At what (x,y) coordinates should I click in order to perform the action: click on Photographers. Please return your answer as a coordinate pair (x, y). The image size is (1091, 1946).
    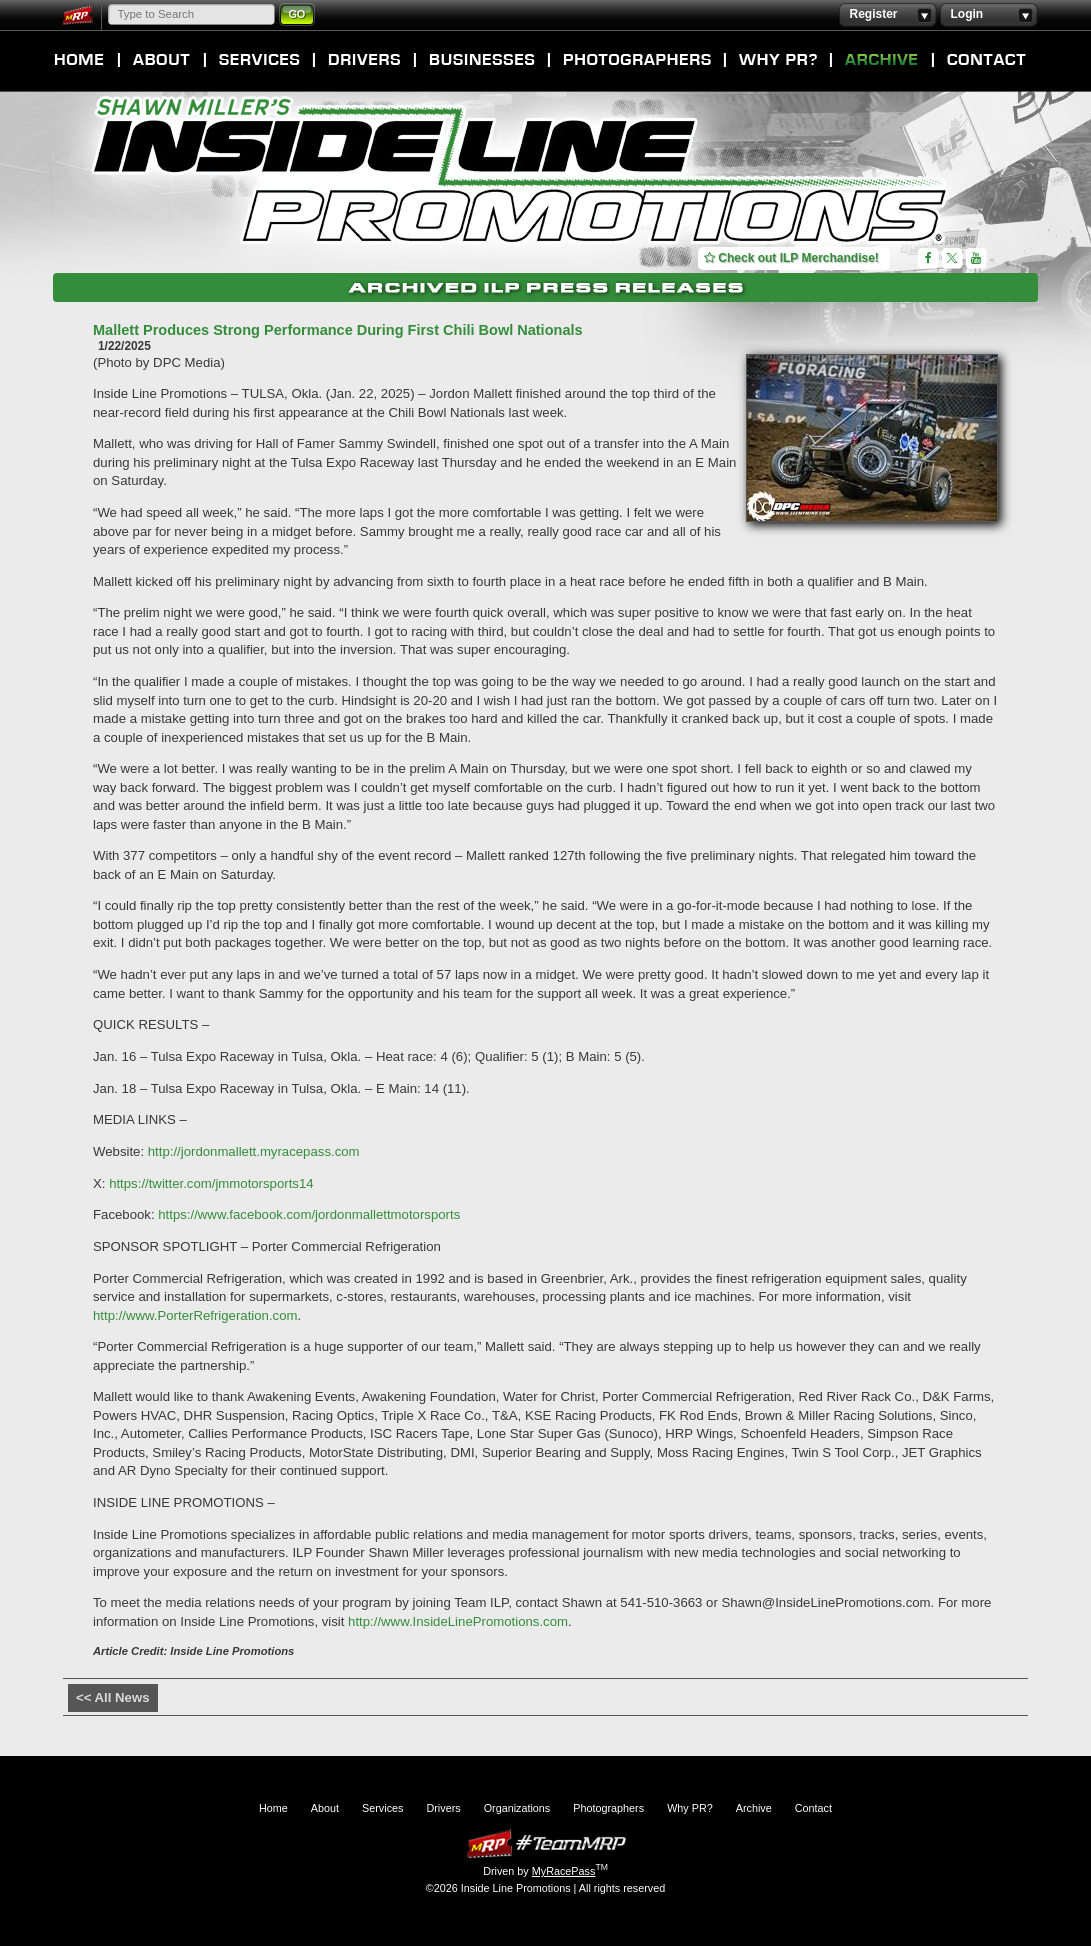
    Looking at the image, I should click on (637, 60).